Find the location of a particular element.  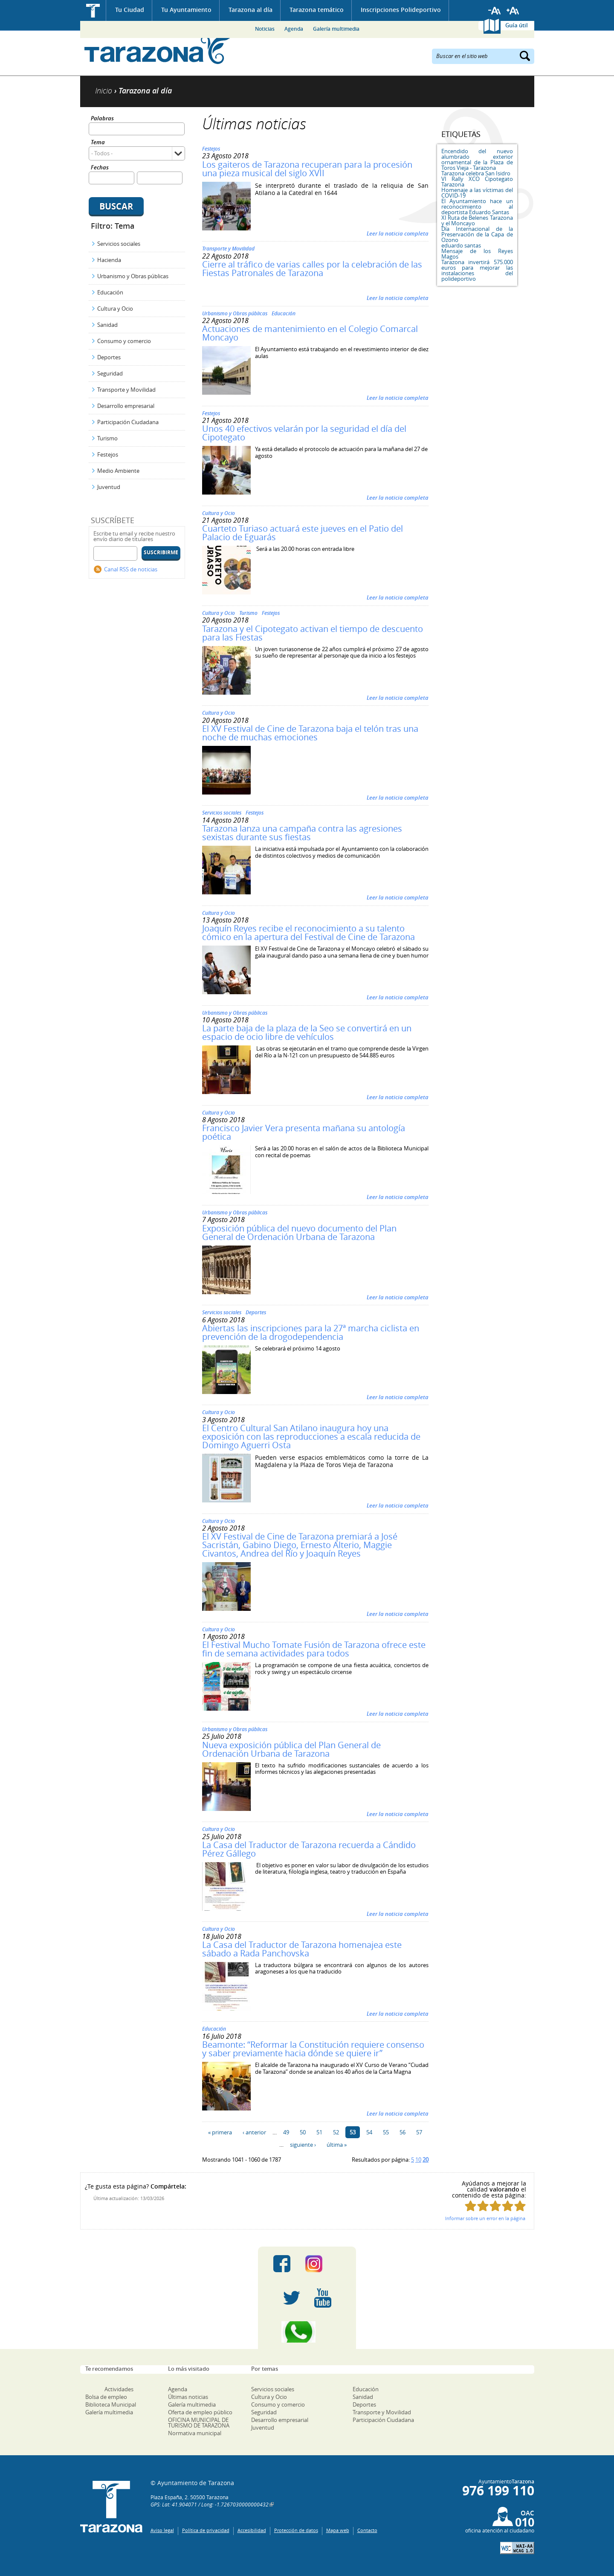

Galería multimedia is located at coordinates (336, 28).